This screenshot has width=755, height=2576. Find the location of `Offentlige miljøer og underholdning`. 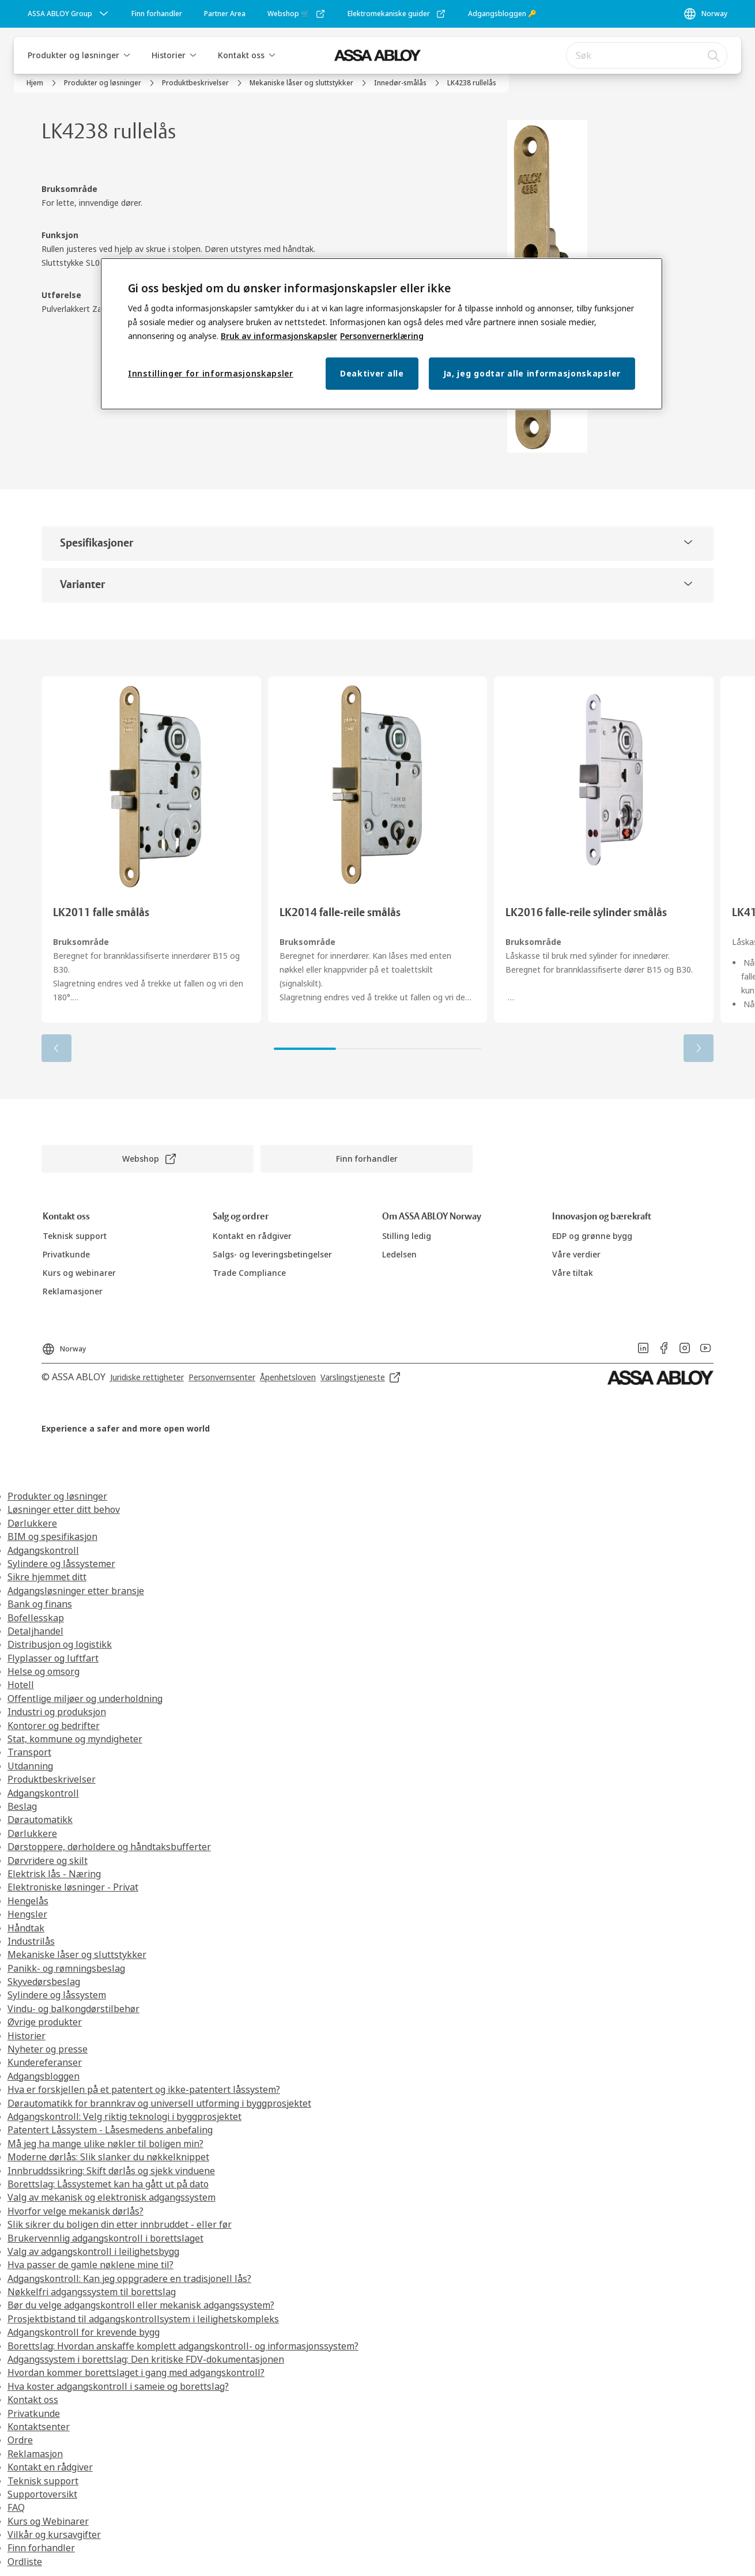

Offentlige miljøer og underholdning is located at coordinates (85, 1698).